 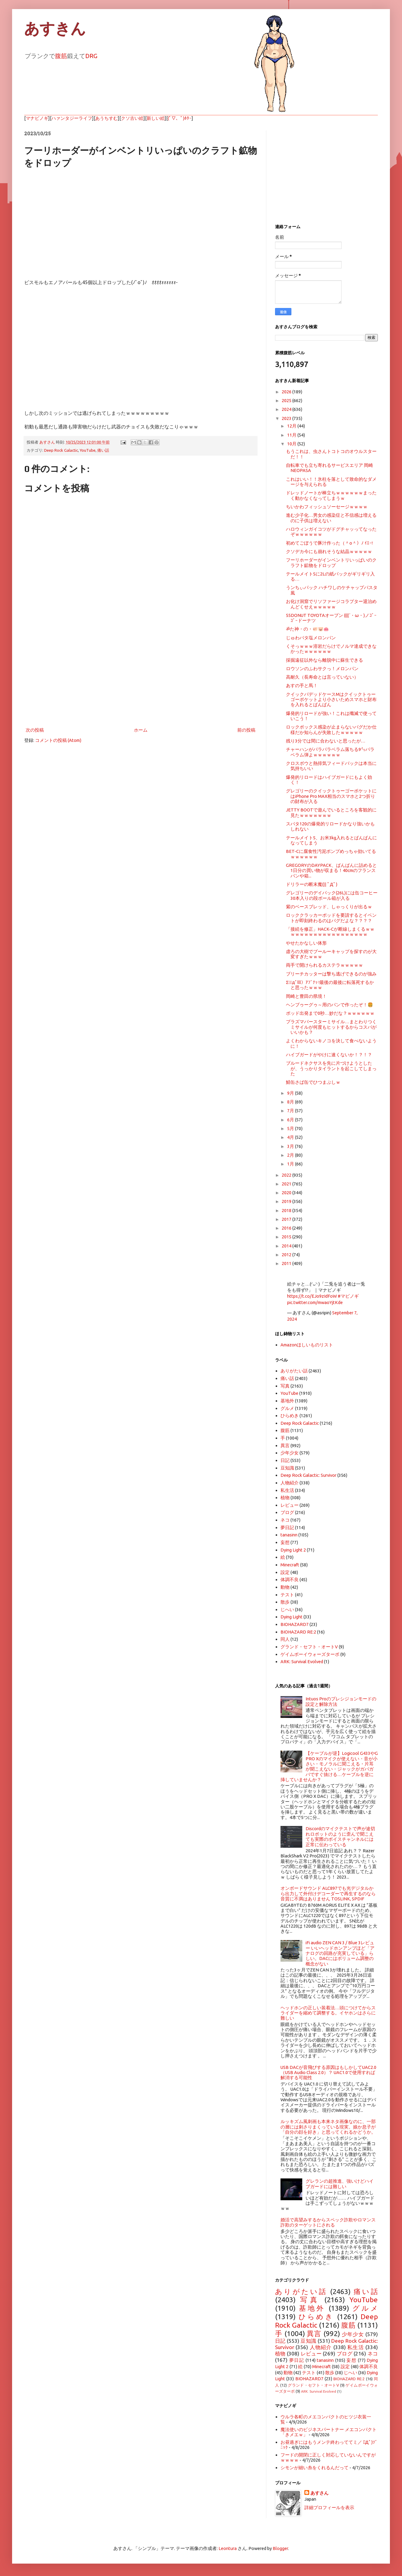 I want to click on オンボードサウンド ALC897でも光デジタルから出力して外付けデコーダーで再生するのなら音質に不満はありません TOSLINK, SPDIF, so click(x=328, y=1893).